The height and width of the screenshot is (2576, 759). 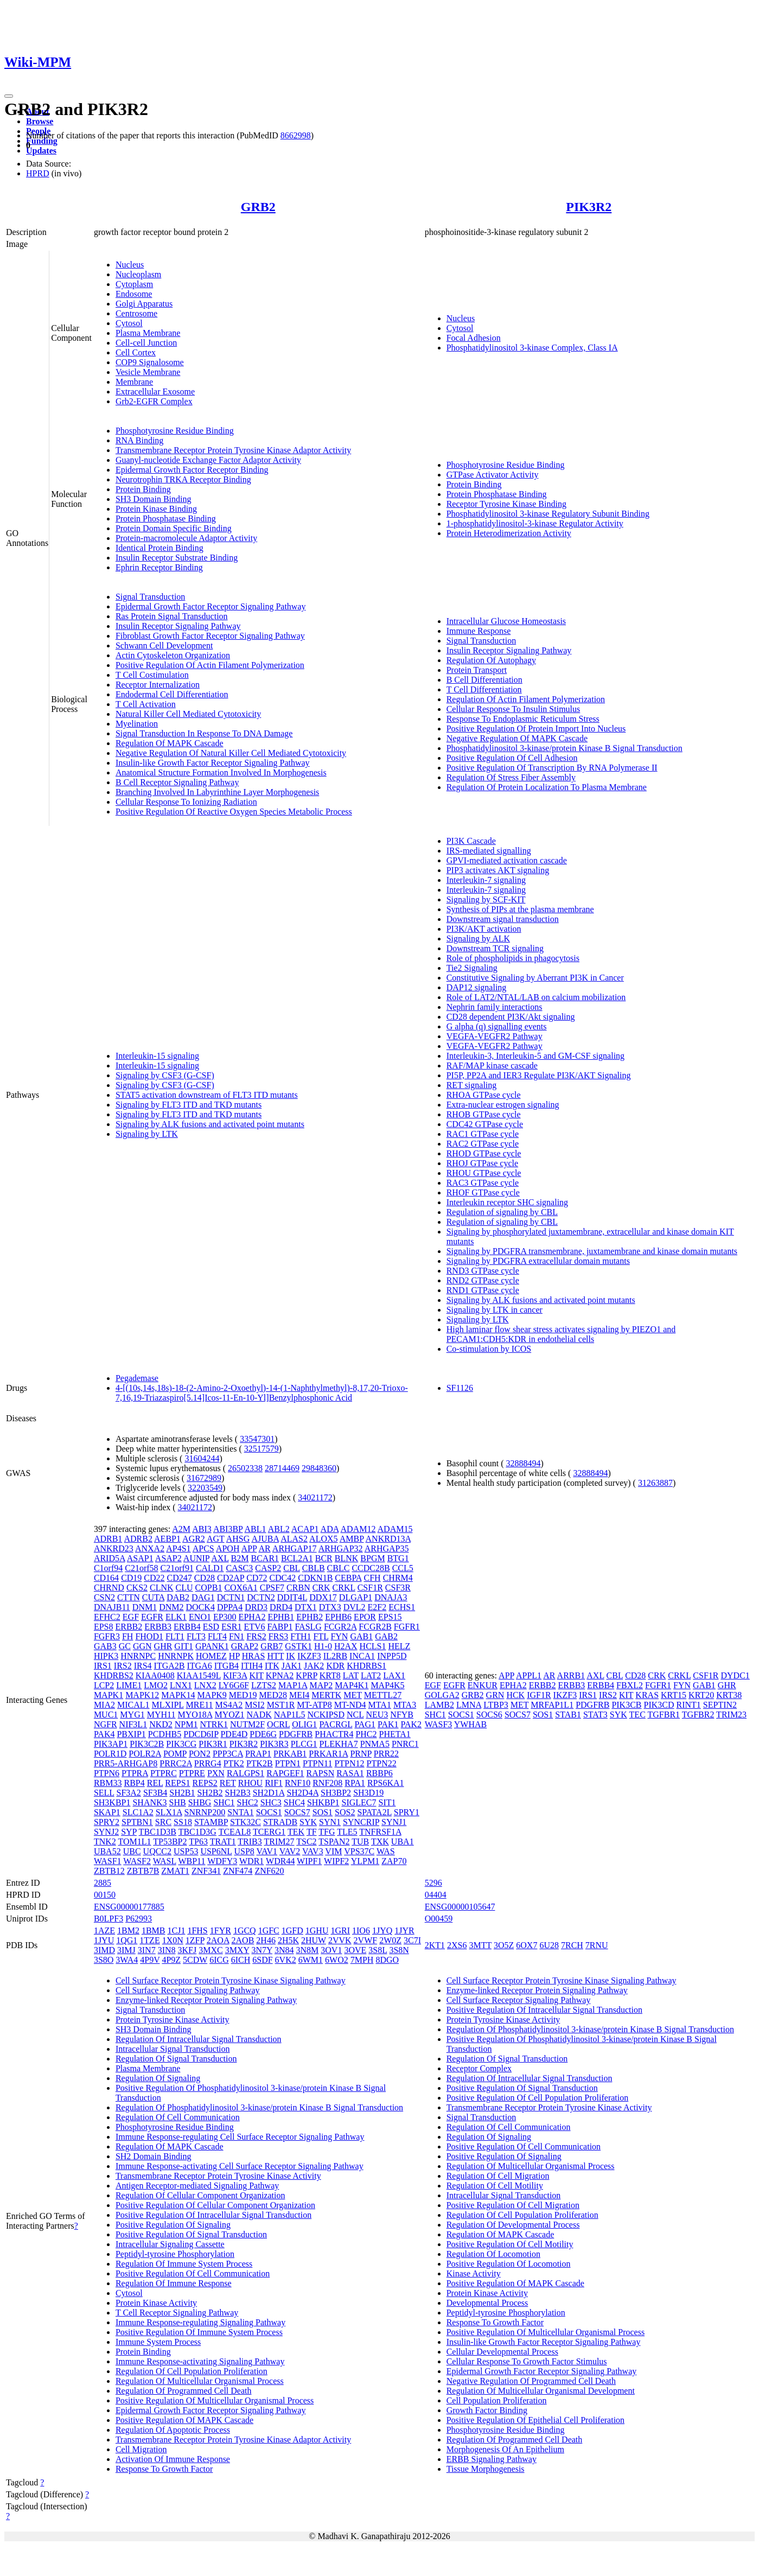 What do you see at coordinates (315, 1577) in the screenshot?
I see `CDKN1B` at bounding box center [315, 1577].